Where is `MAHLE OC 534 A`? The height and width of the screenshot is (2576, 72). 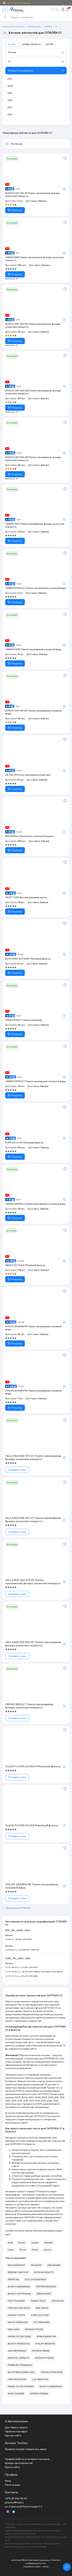 MAHLE OC 534 A is located at coordinates (25, 1265).